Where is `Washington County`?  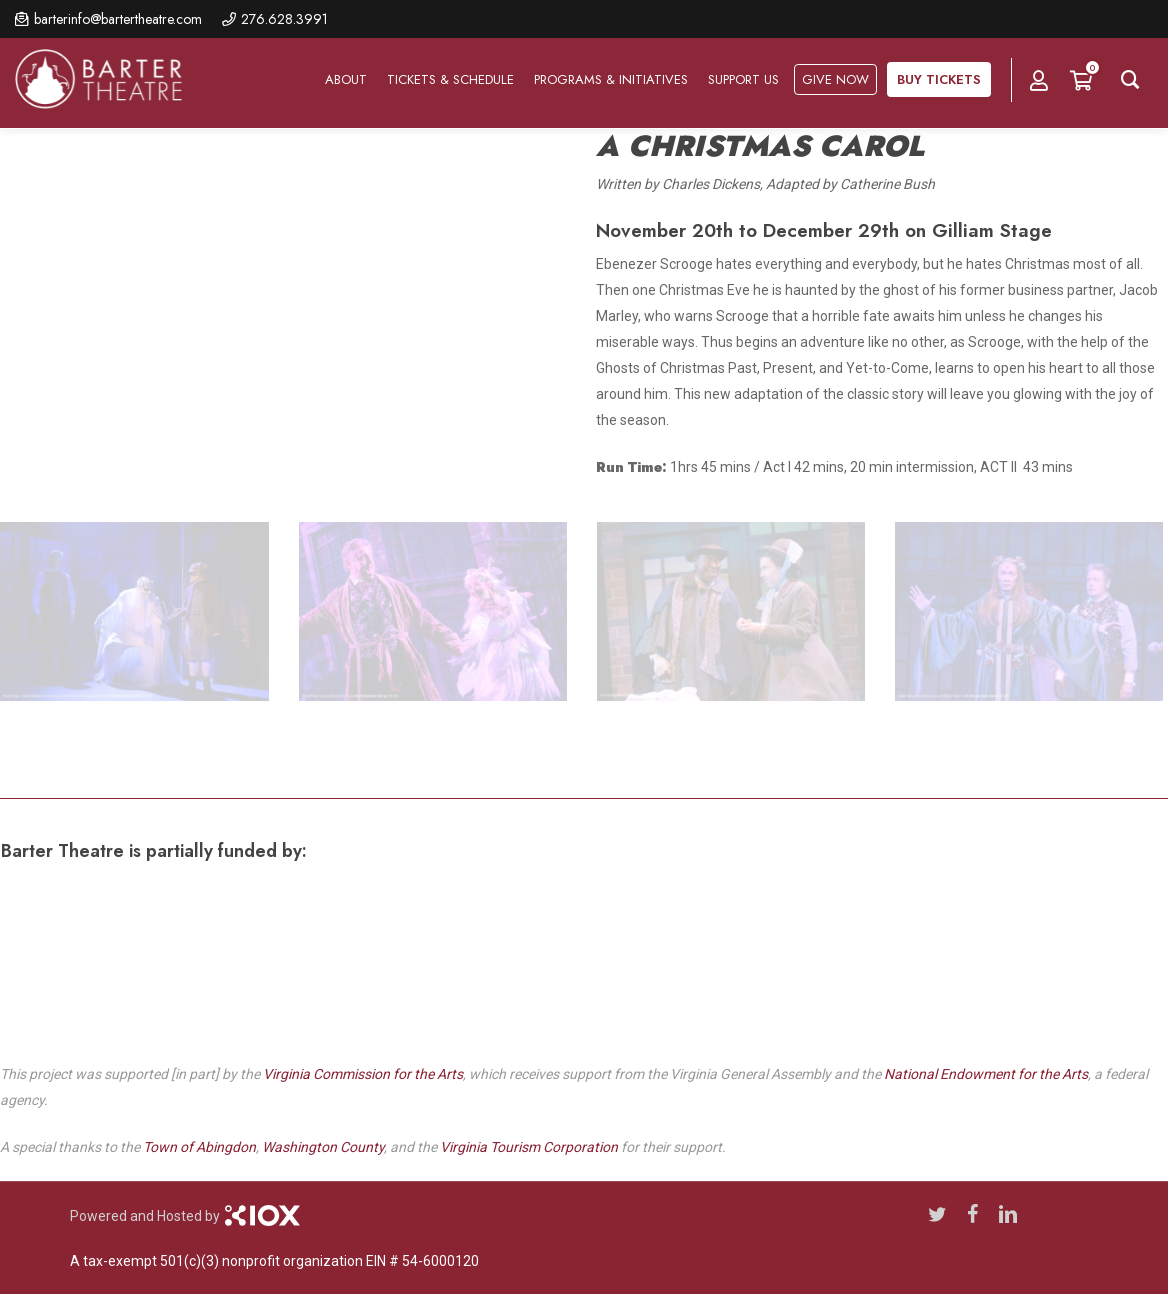
Washington County is located at coordinates (323, 1147).